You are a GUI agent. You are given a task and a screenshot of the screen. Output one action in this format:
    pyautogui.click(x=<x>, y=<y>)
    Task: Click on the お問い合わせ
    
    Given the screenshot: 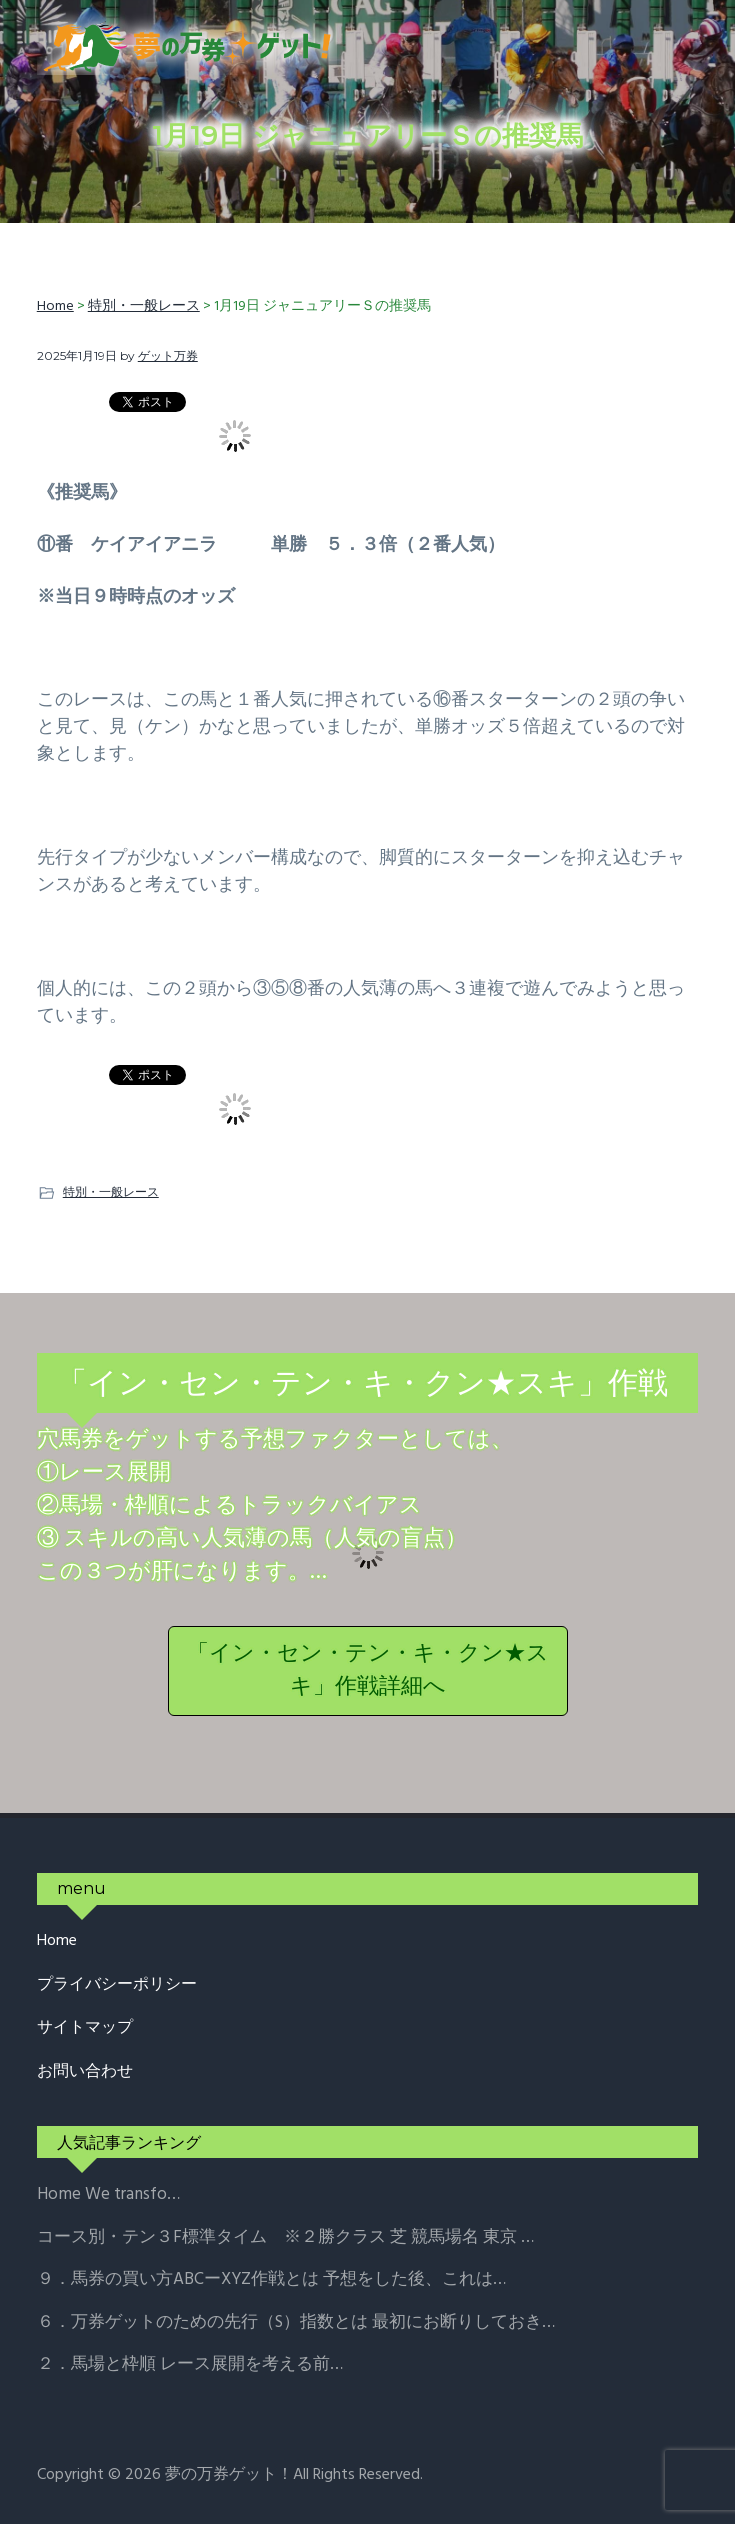 What is the action you would take?
    pyautogui.click(x=85, y=2072)
    